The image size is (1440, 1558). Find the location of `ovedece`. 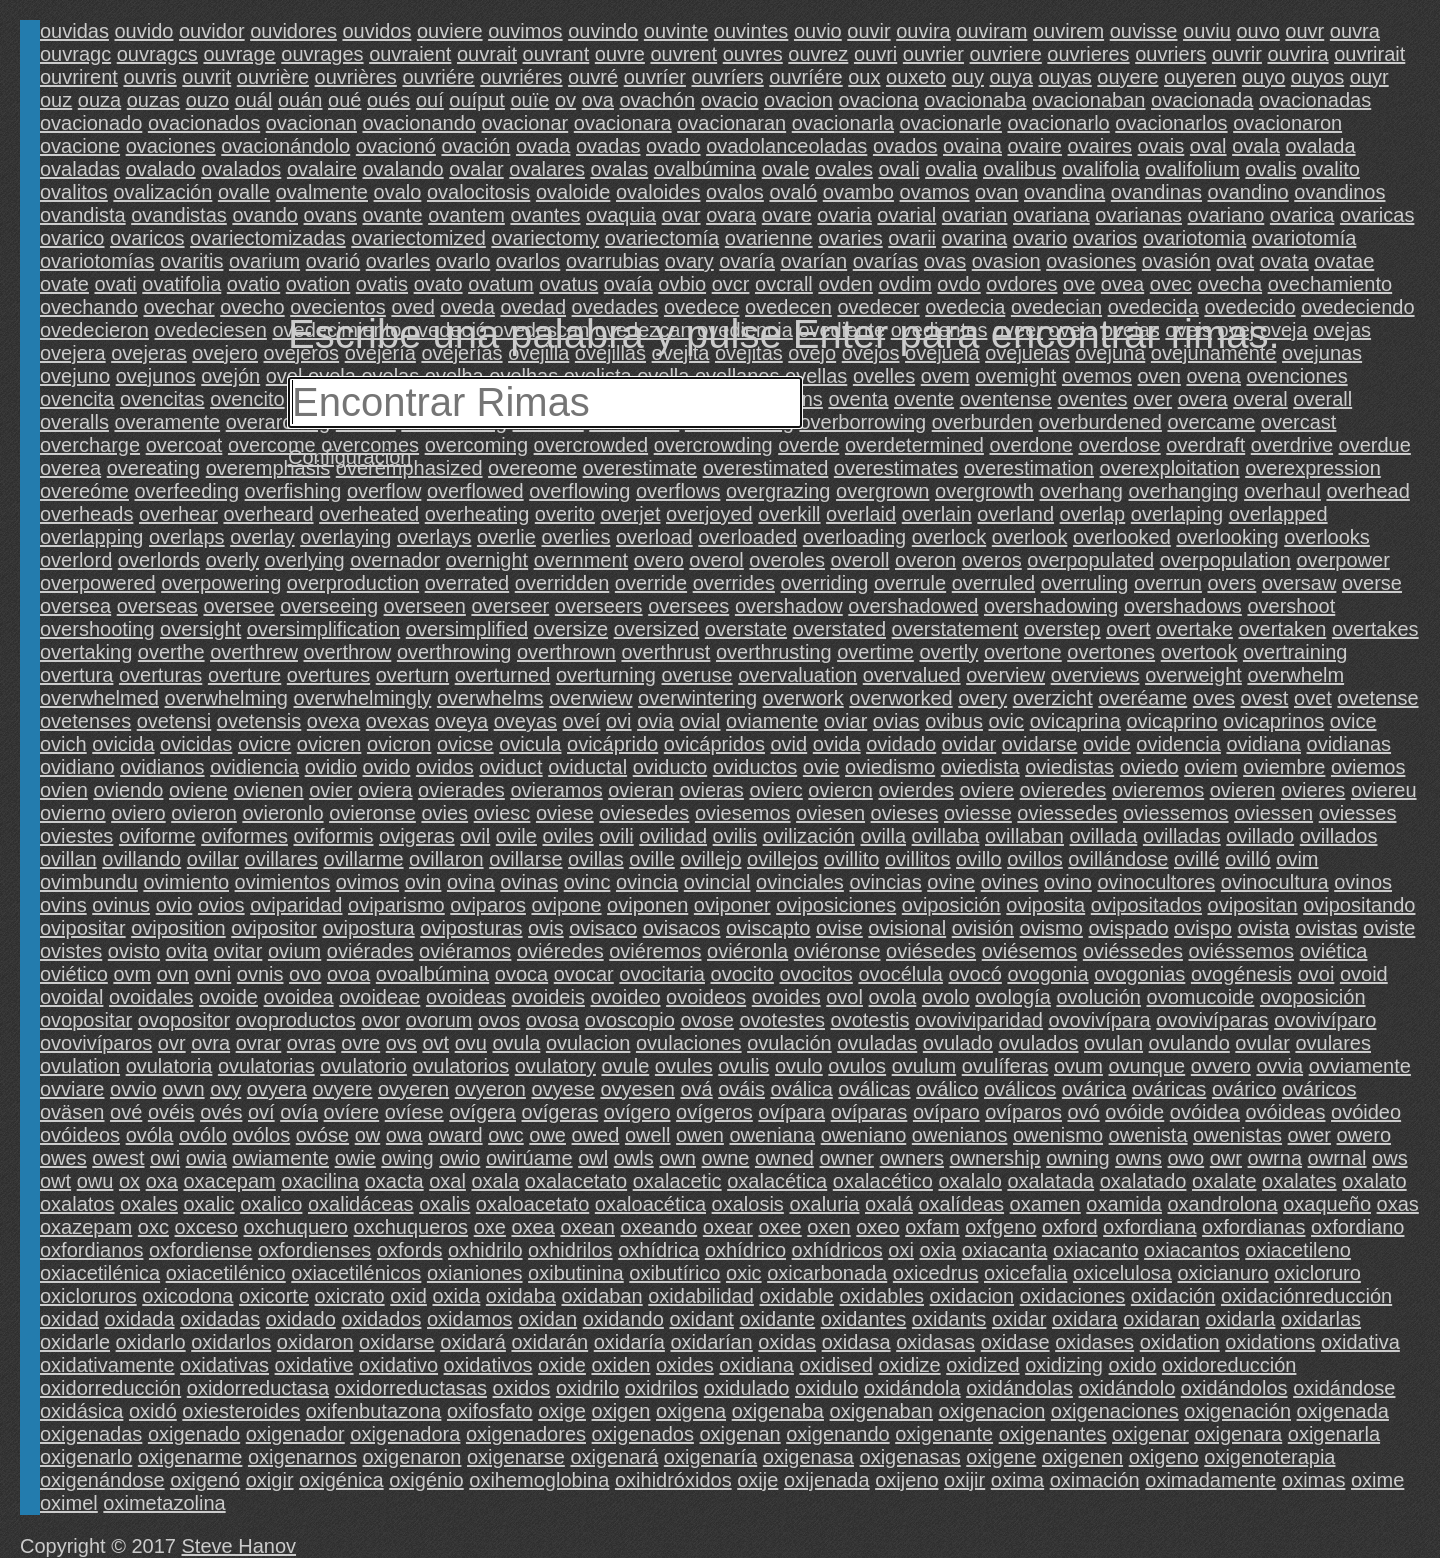

ovedece is located at coordinates (702, 307).